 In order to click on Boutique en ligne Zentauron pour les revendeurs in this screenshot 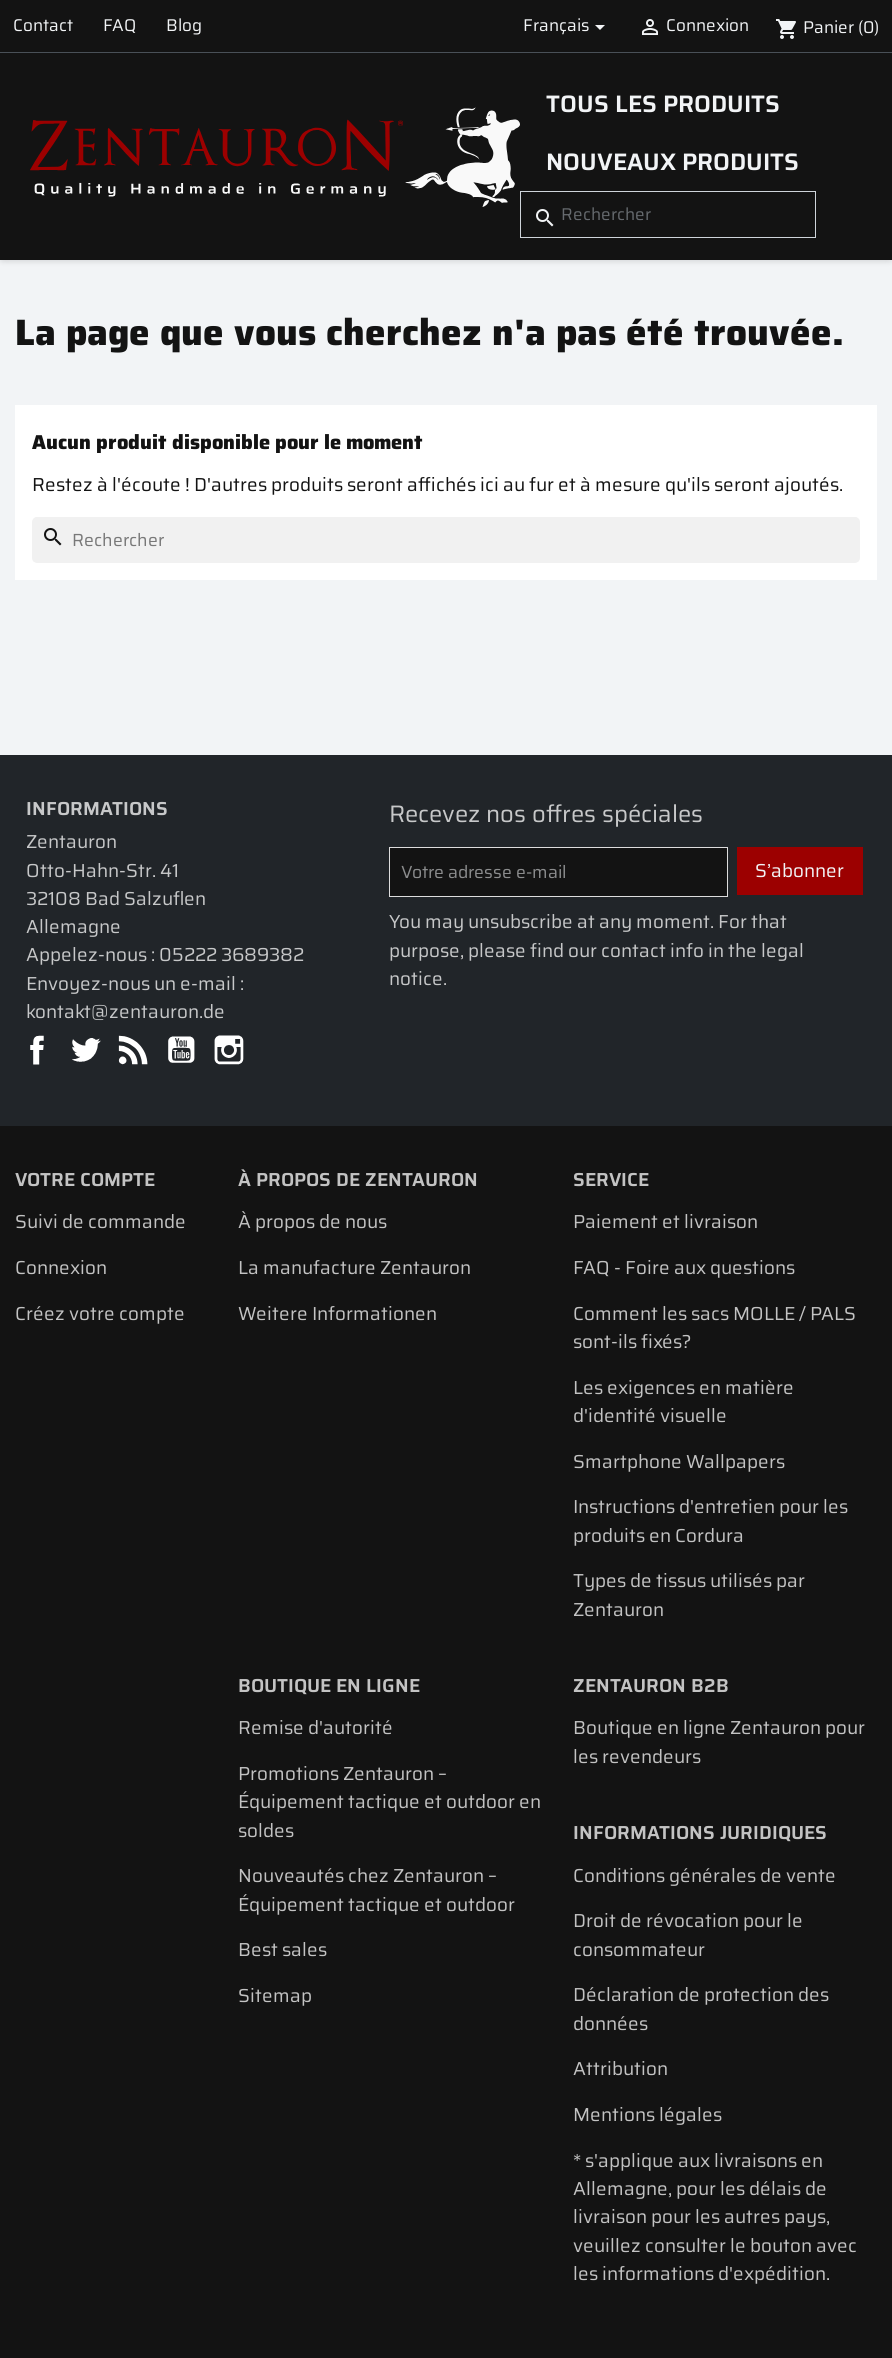, I will do `click(719, 1741)`.